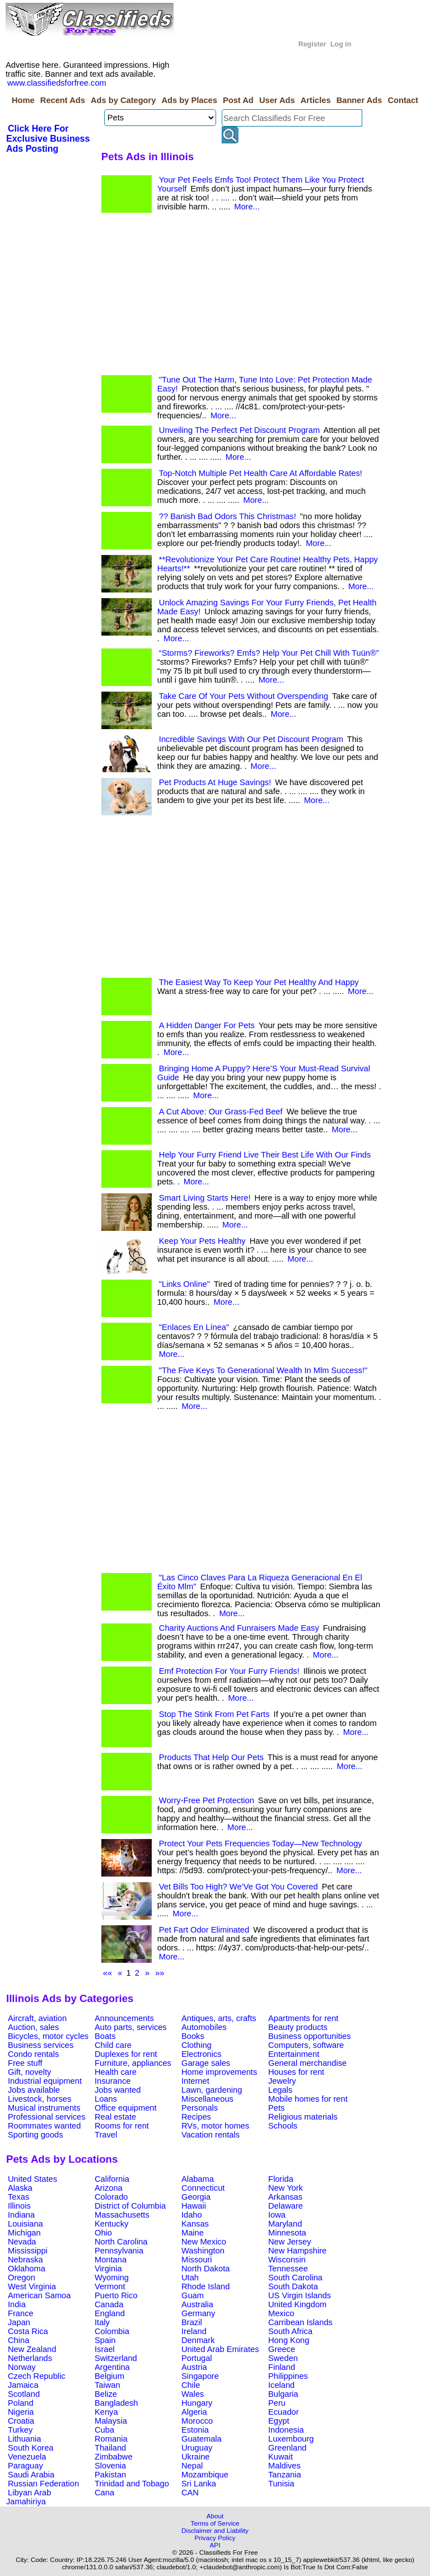  Describe the element at coordinates (283, 2358) in the screenshot. I see `Sweden` at that location.